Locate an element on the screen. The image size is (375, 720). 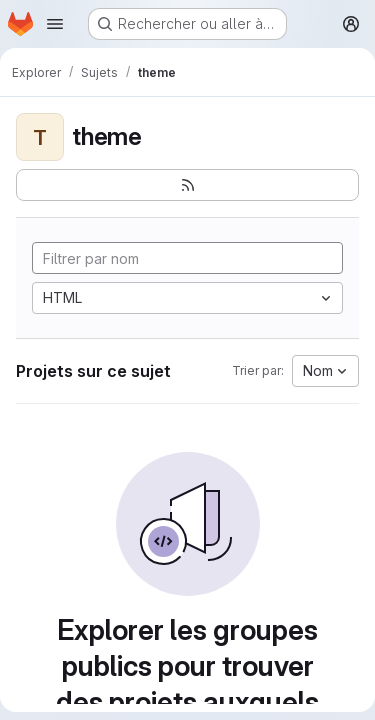
[Ouvrir le menu de navigation] is located at coordinates (55, 24).